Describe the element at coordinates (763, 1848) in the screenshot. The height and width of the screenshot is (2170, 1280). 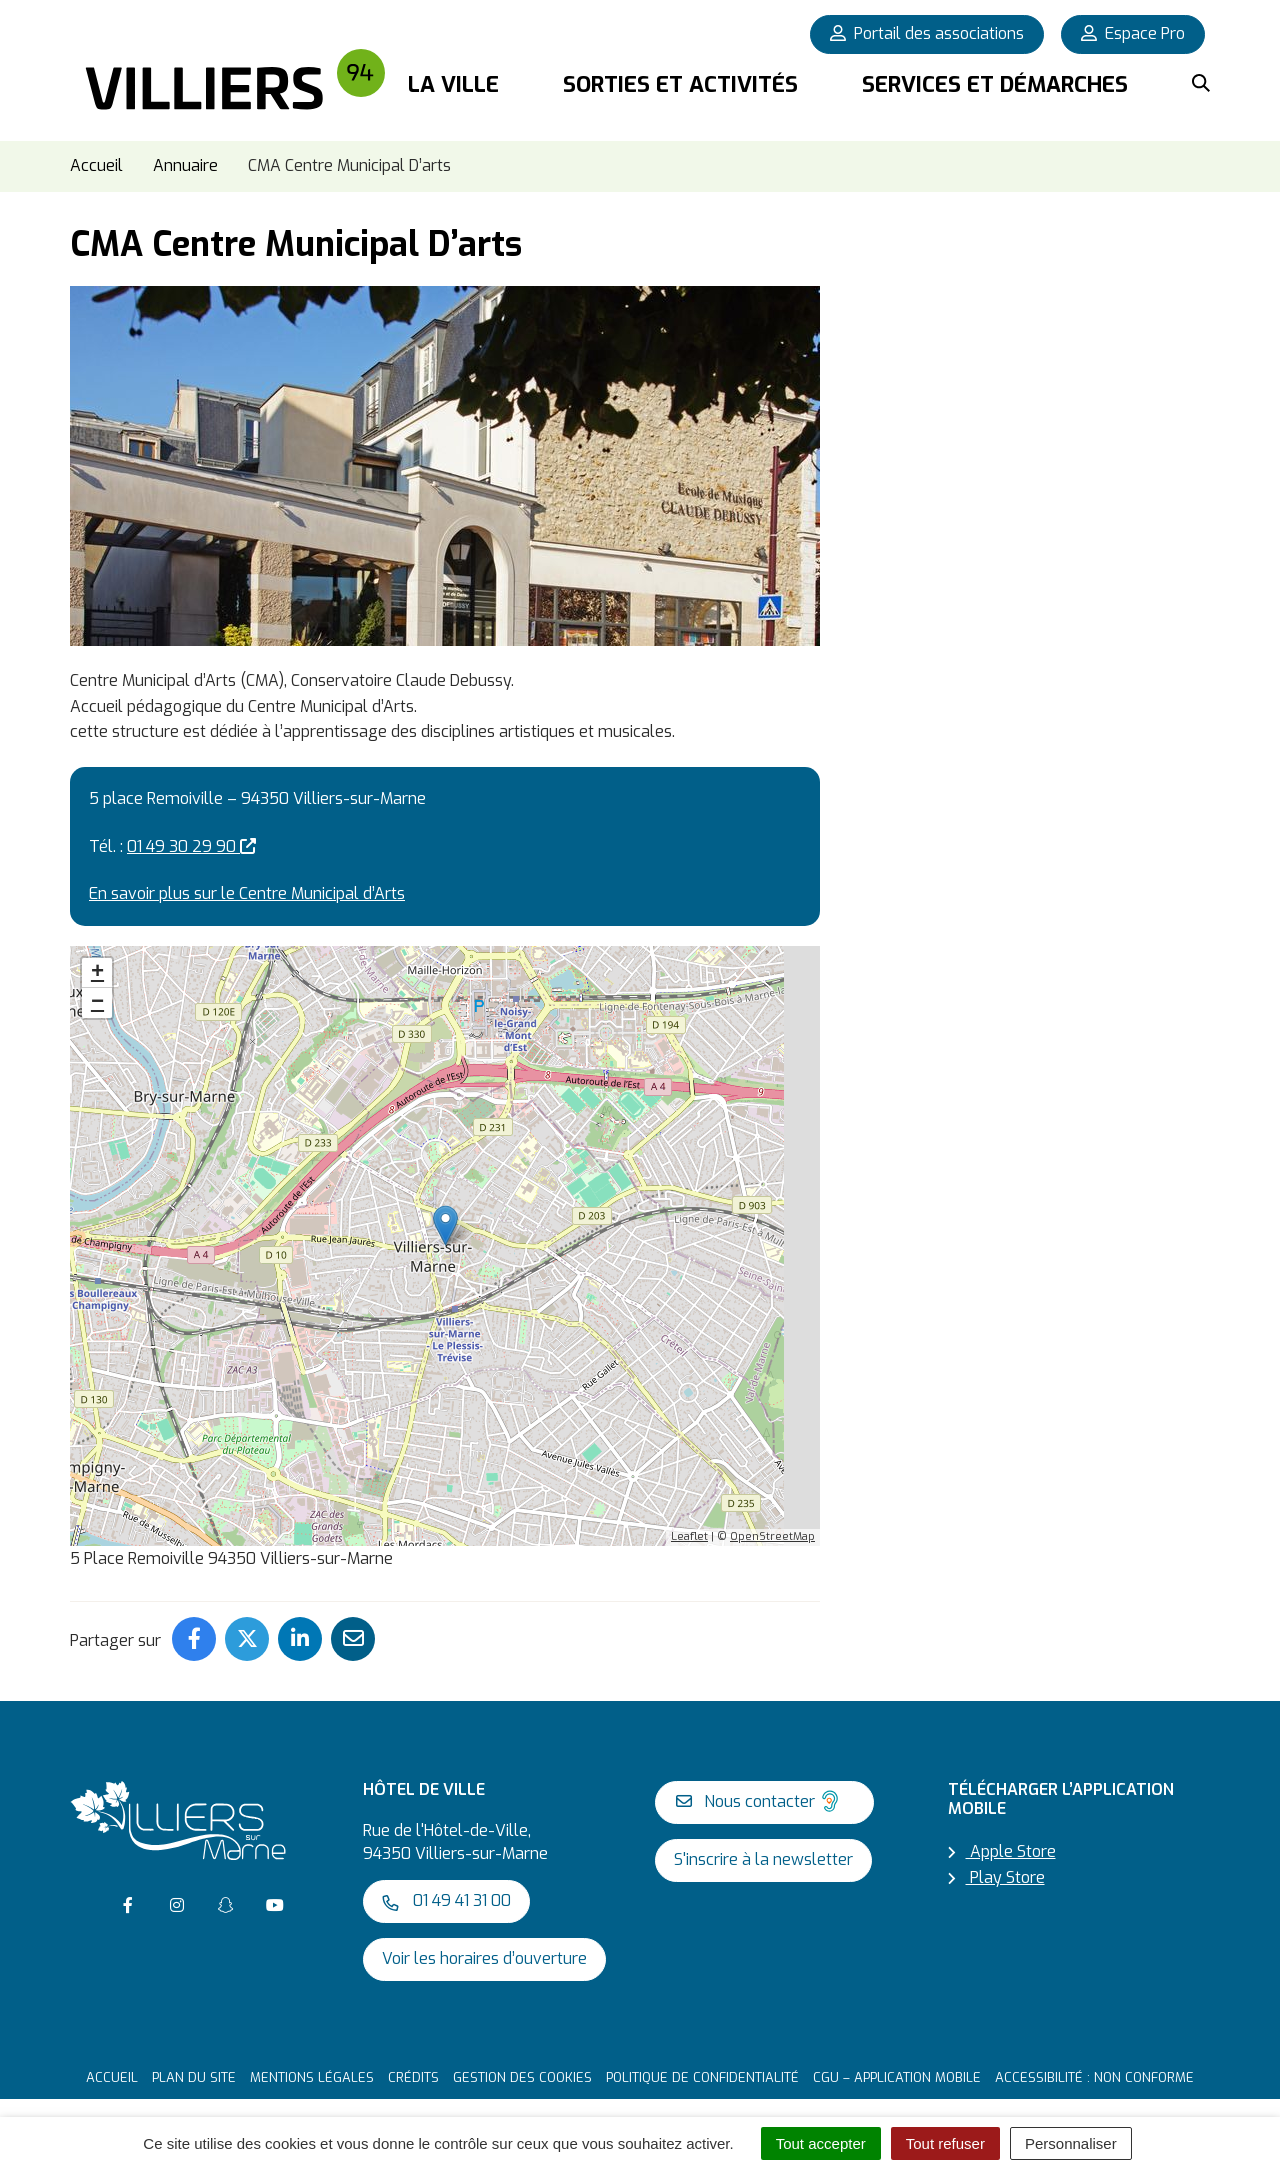
I see `S'inscrire à la newsletter` at that location.